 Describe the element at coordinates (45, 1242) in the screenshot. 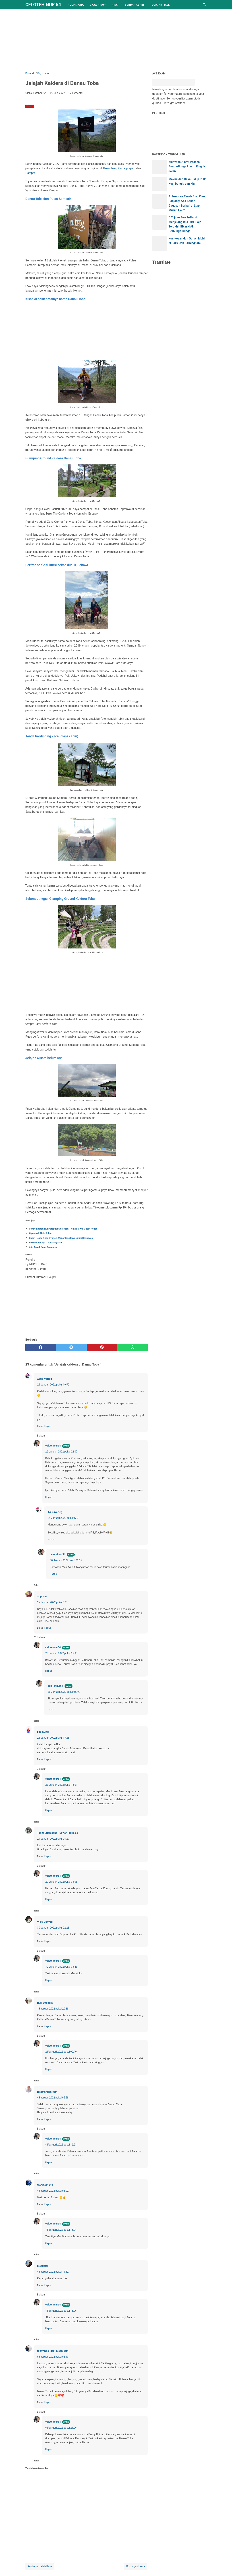

I see `Ke Rantauprapat? Awas Nyasar` at that location.